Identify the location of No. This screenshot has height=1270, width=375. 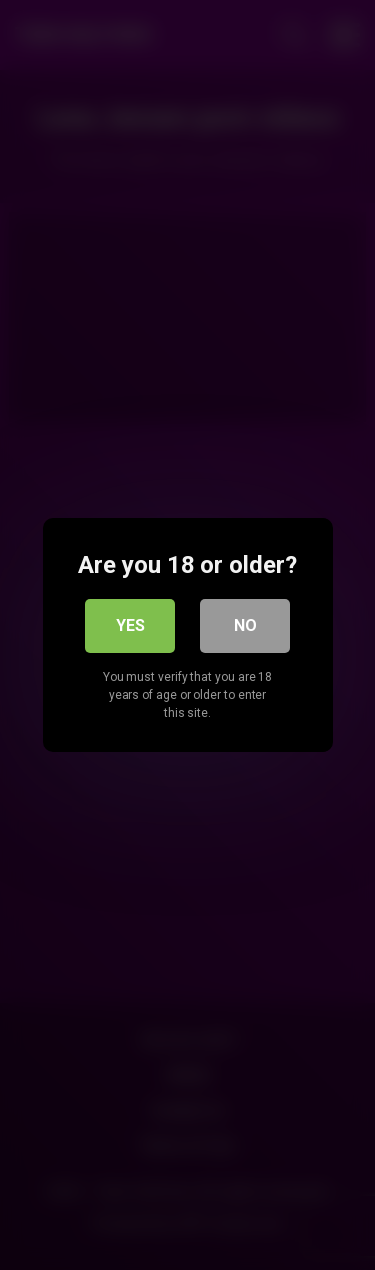
(245, 625).